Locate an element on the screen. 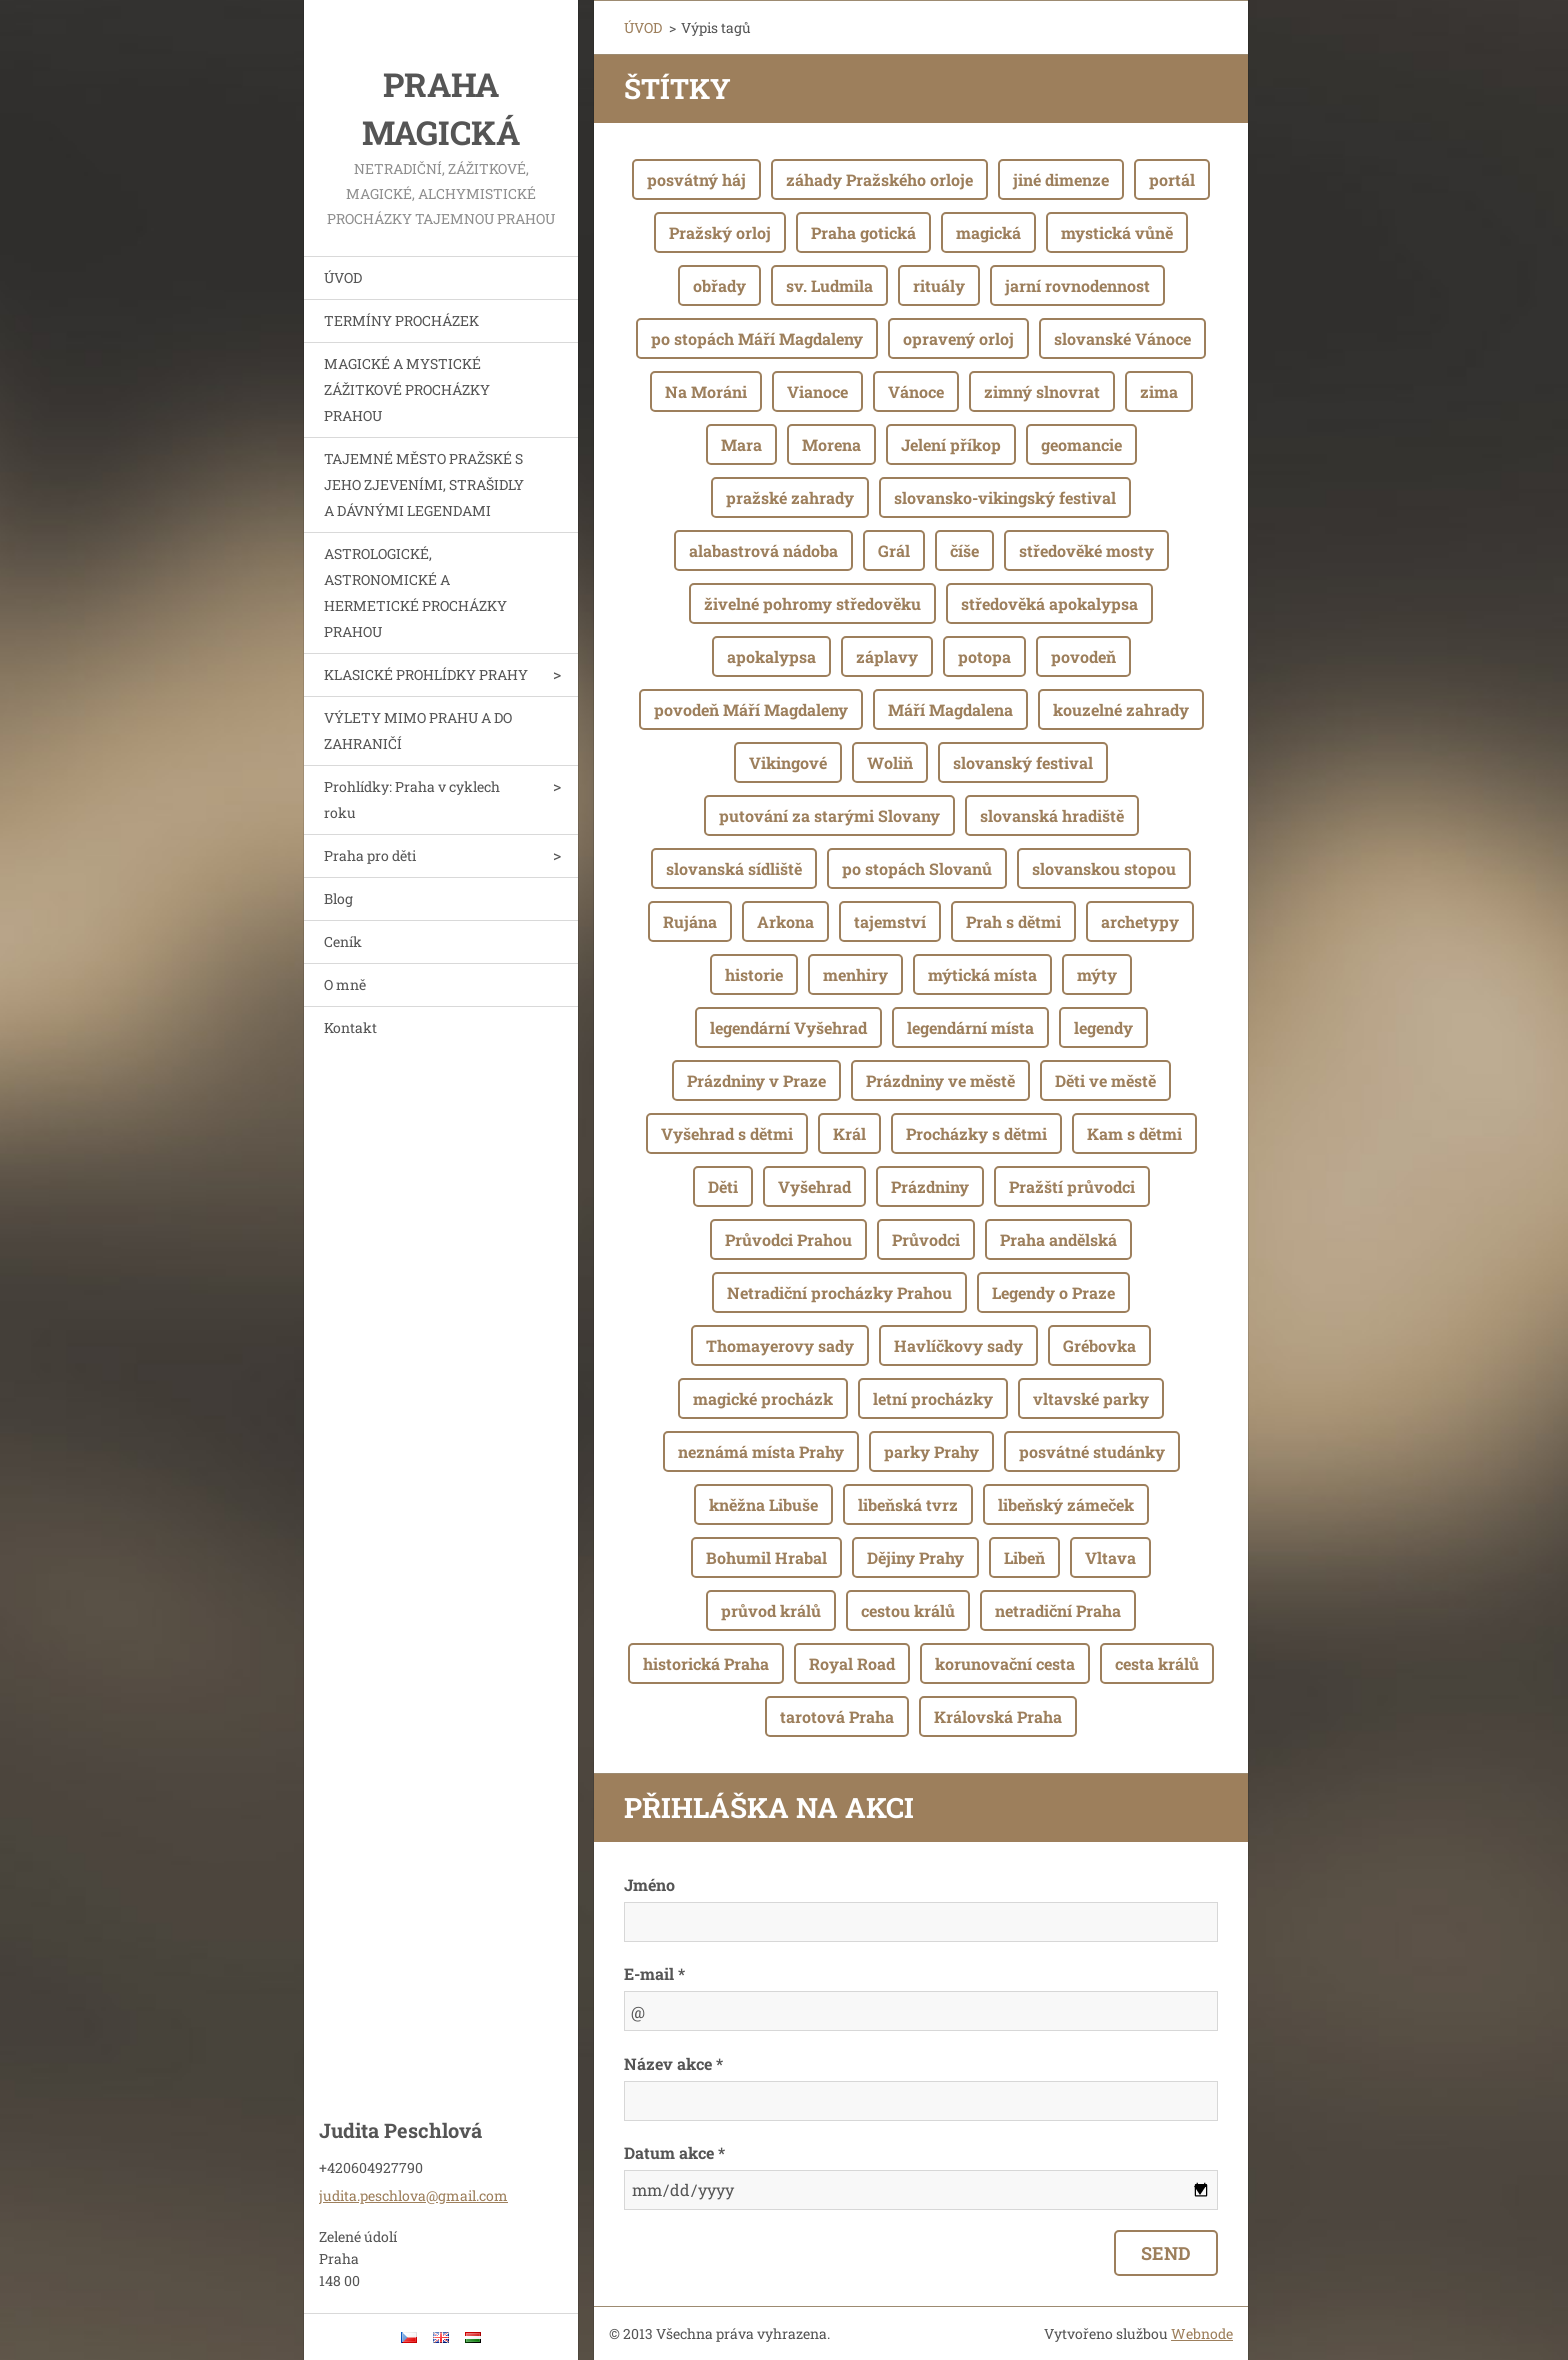  zima is located at coordinates (1159, 391).